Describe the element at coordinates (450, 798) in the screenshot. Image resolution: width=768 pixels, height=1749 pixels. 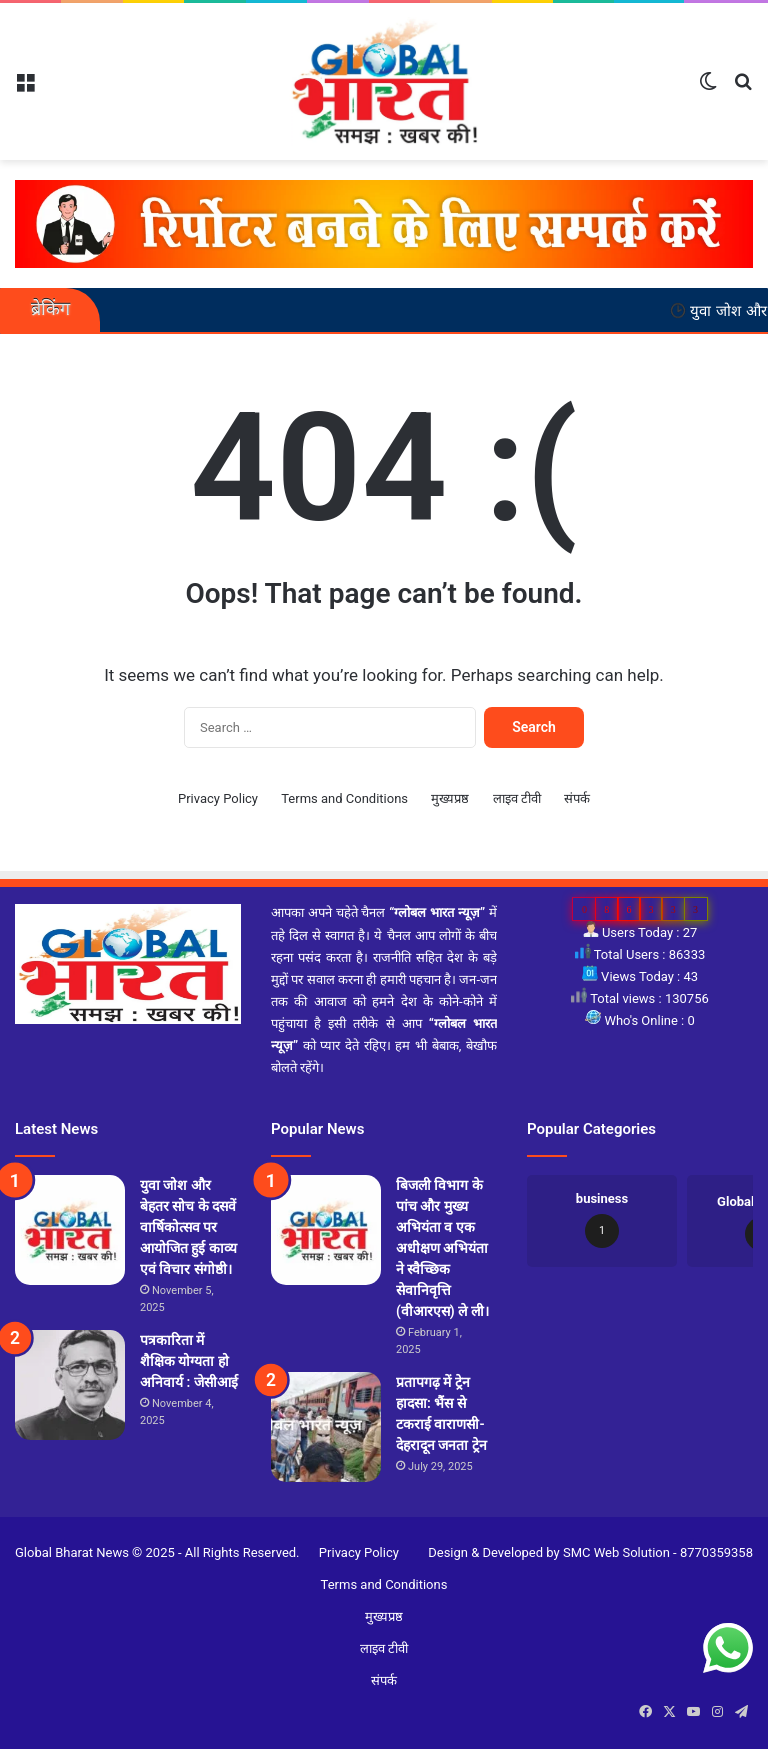
I see `मुख्यप्रष्ठ` at that location.